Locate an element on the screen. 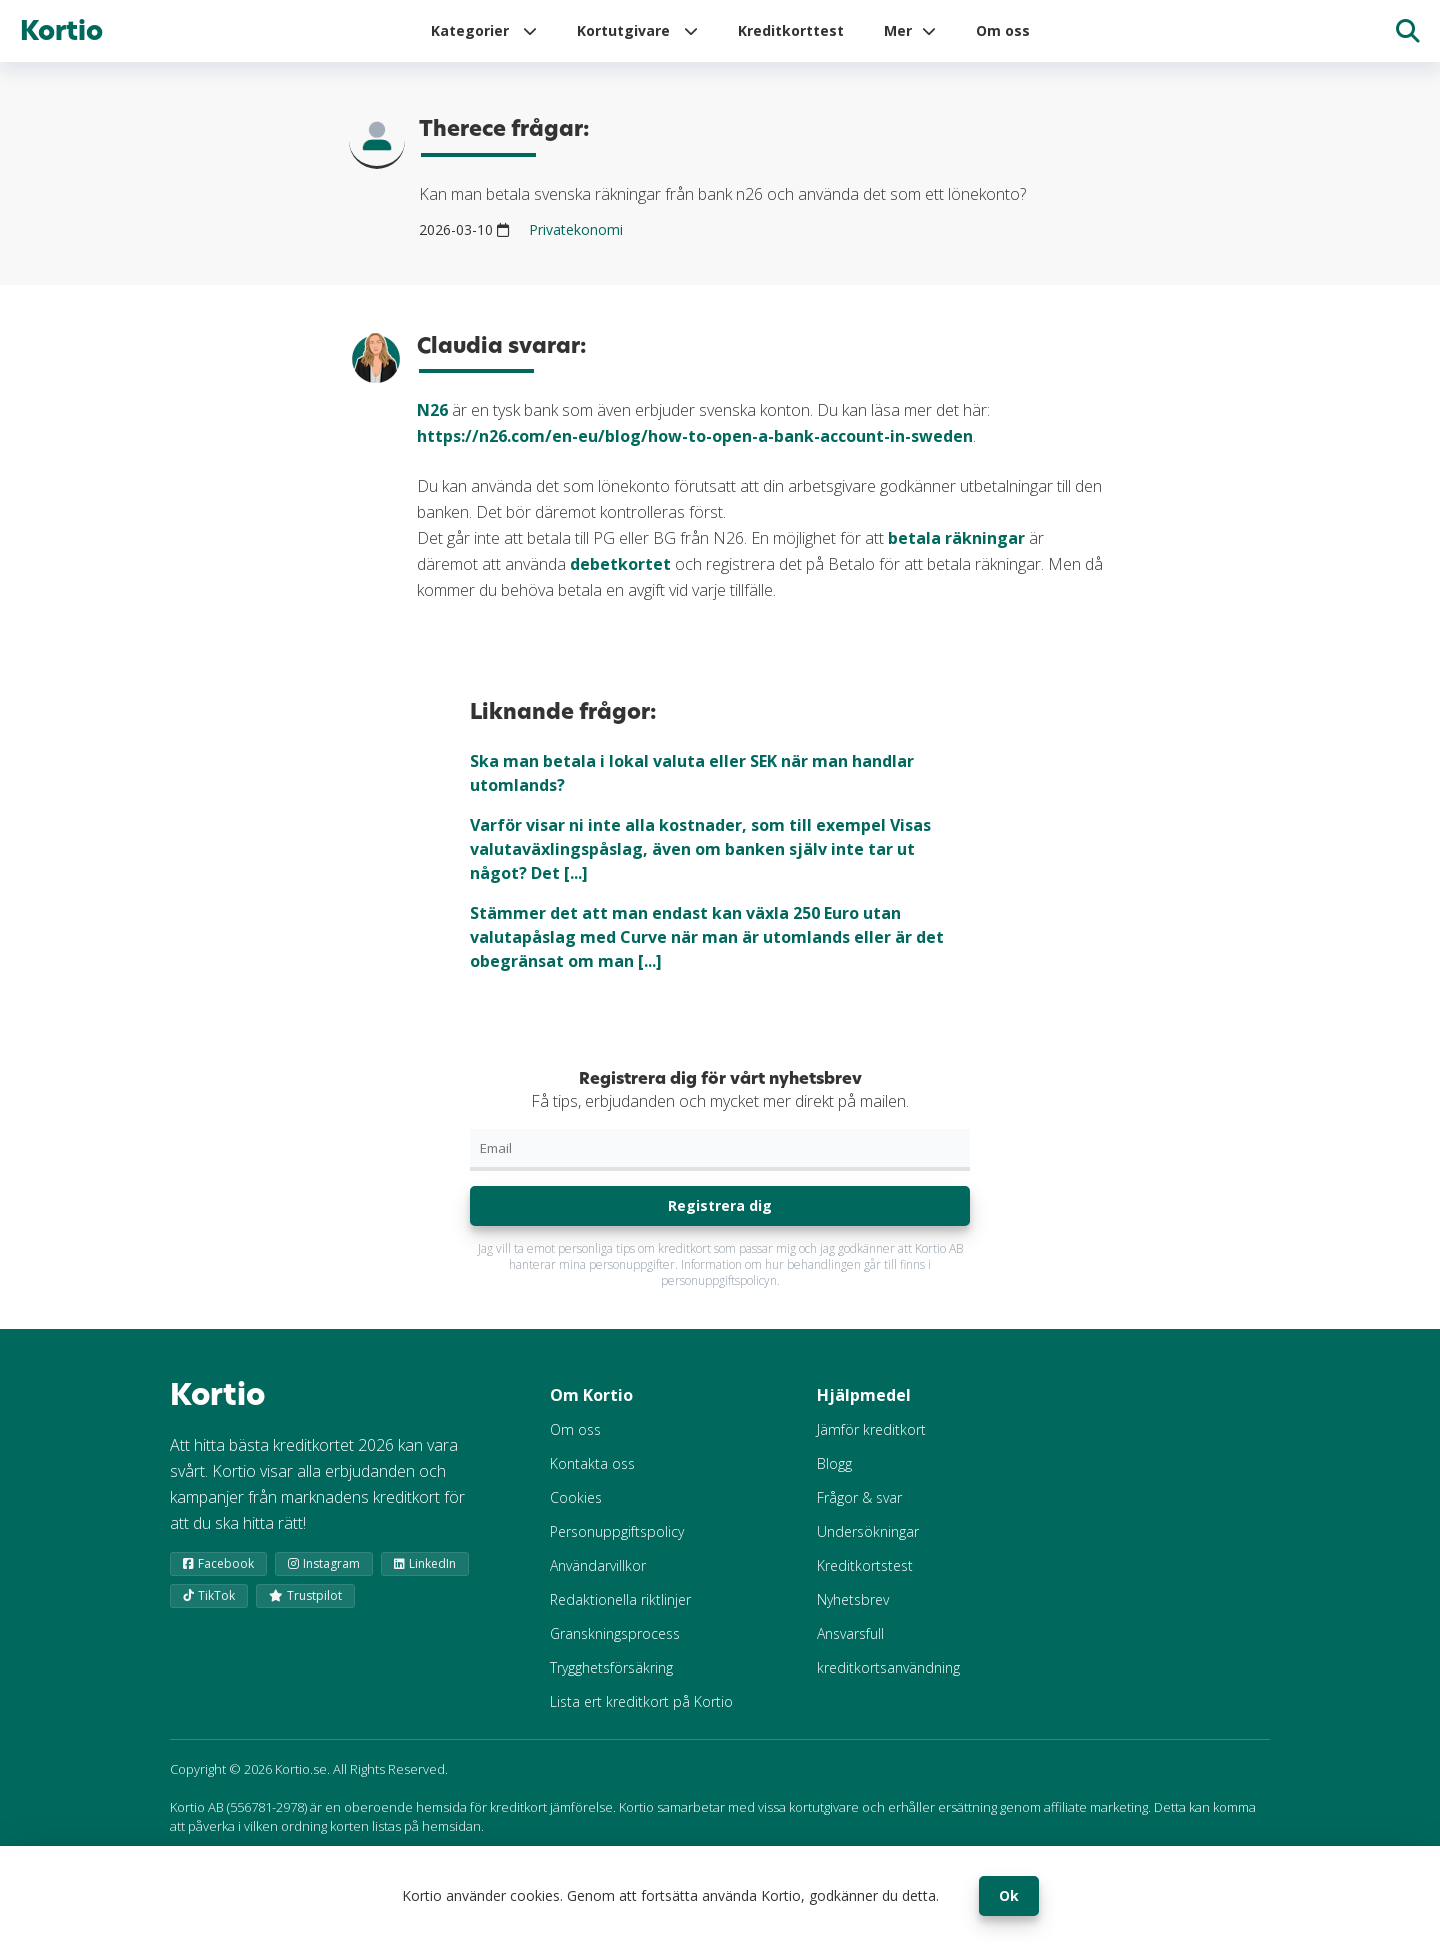  https://n26.com/en-eu/blog/how-to-open-a-bank-account-in-sweden is located at coordinates (695, 436).